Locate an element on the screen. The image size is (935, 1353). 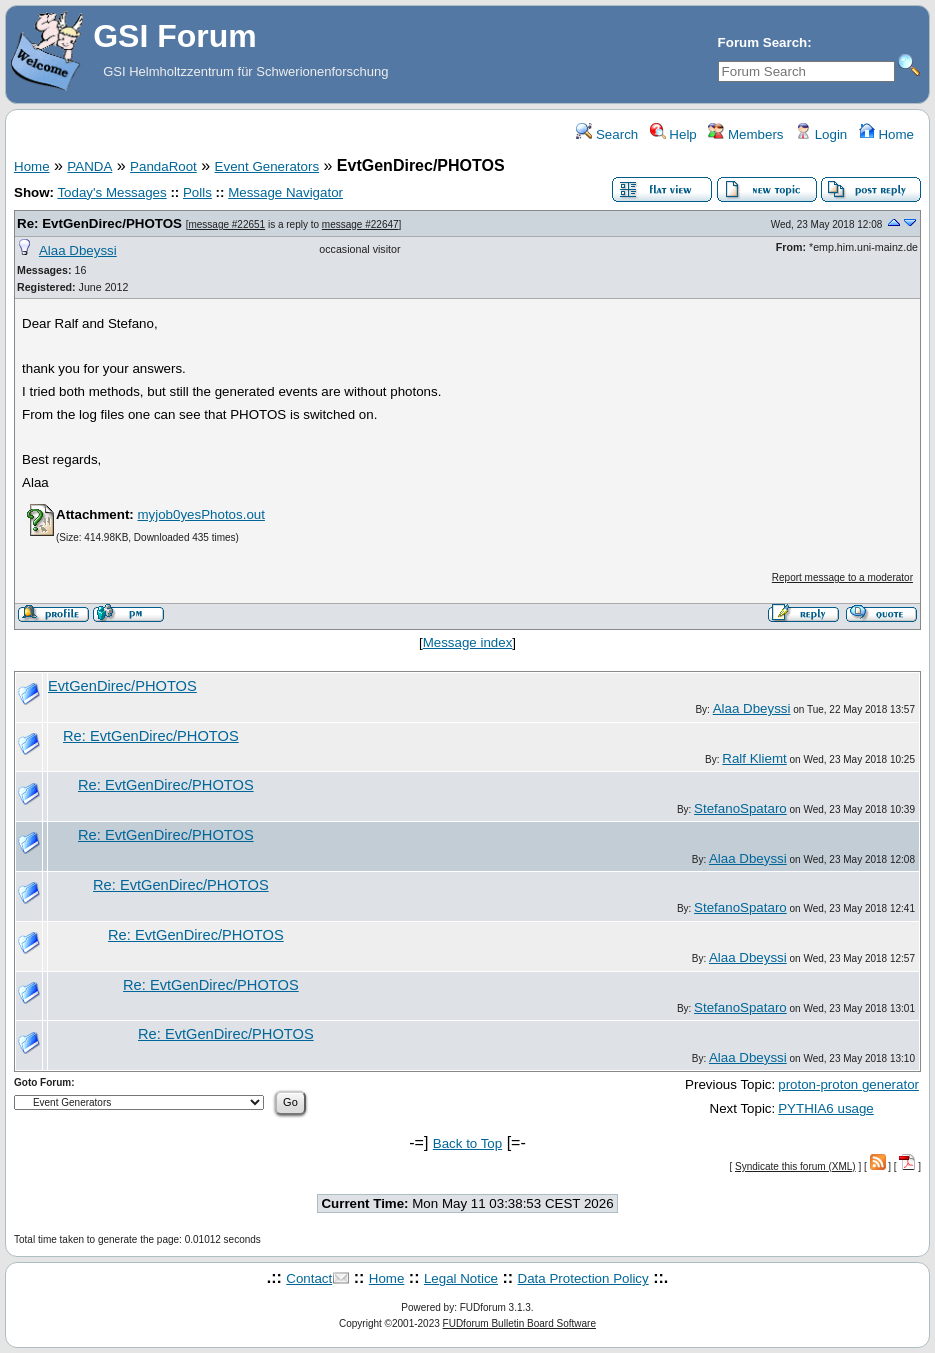
Report message to a moderator is located at coordinates (842, 577).